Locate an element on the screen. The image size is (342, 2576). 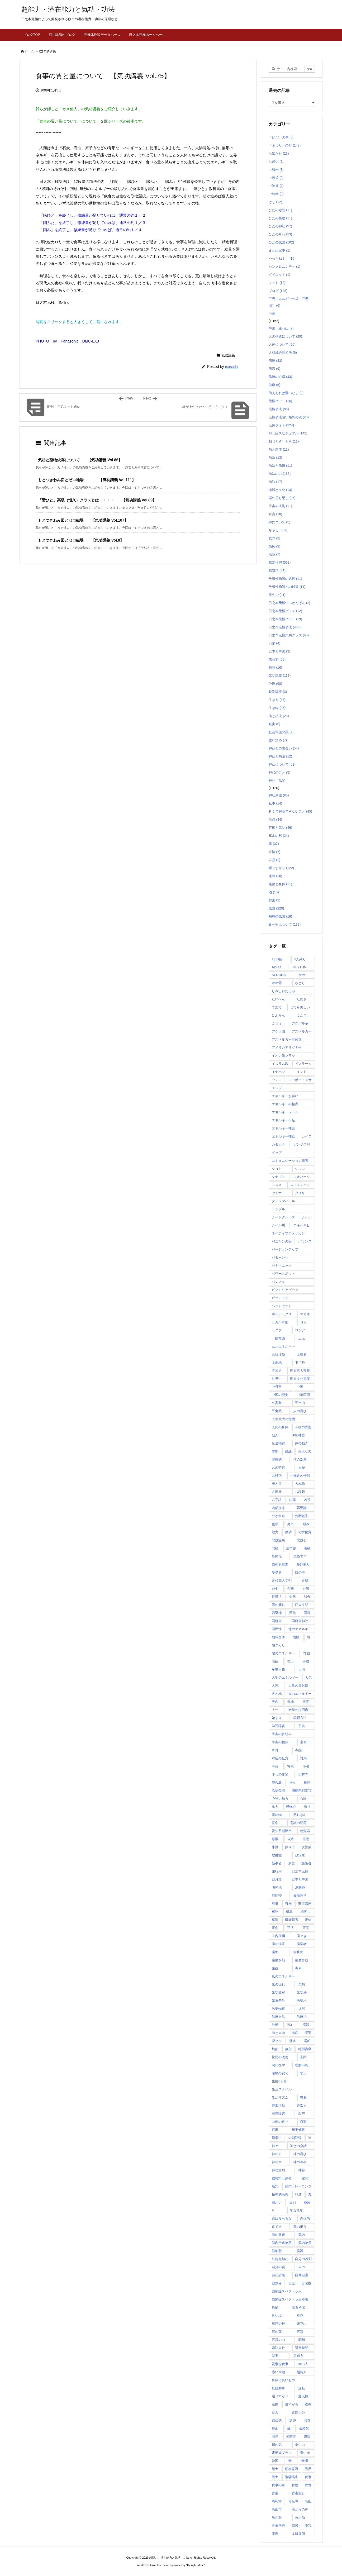
成敗 [成敗 (1個の項目)] is located at coordinates (290, 1839).